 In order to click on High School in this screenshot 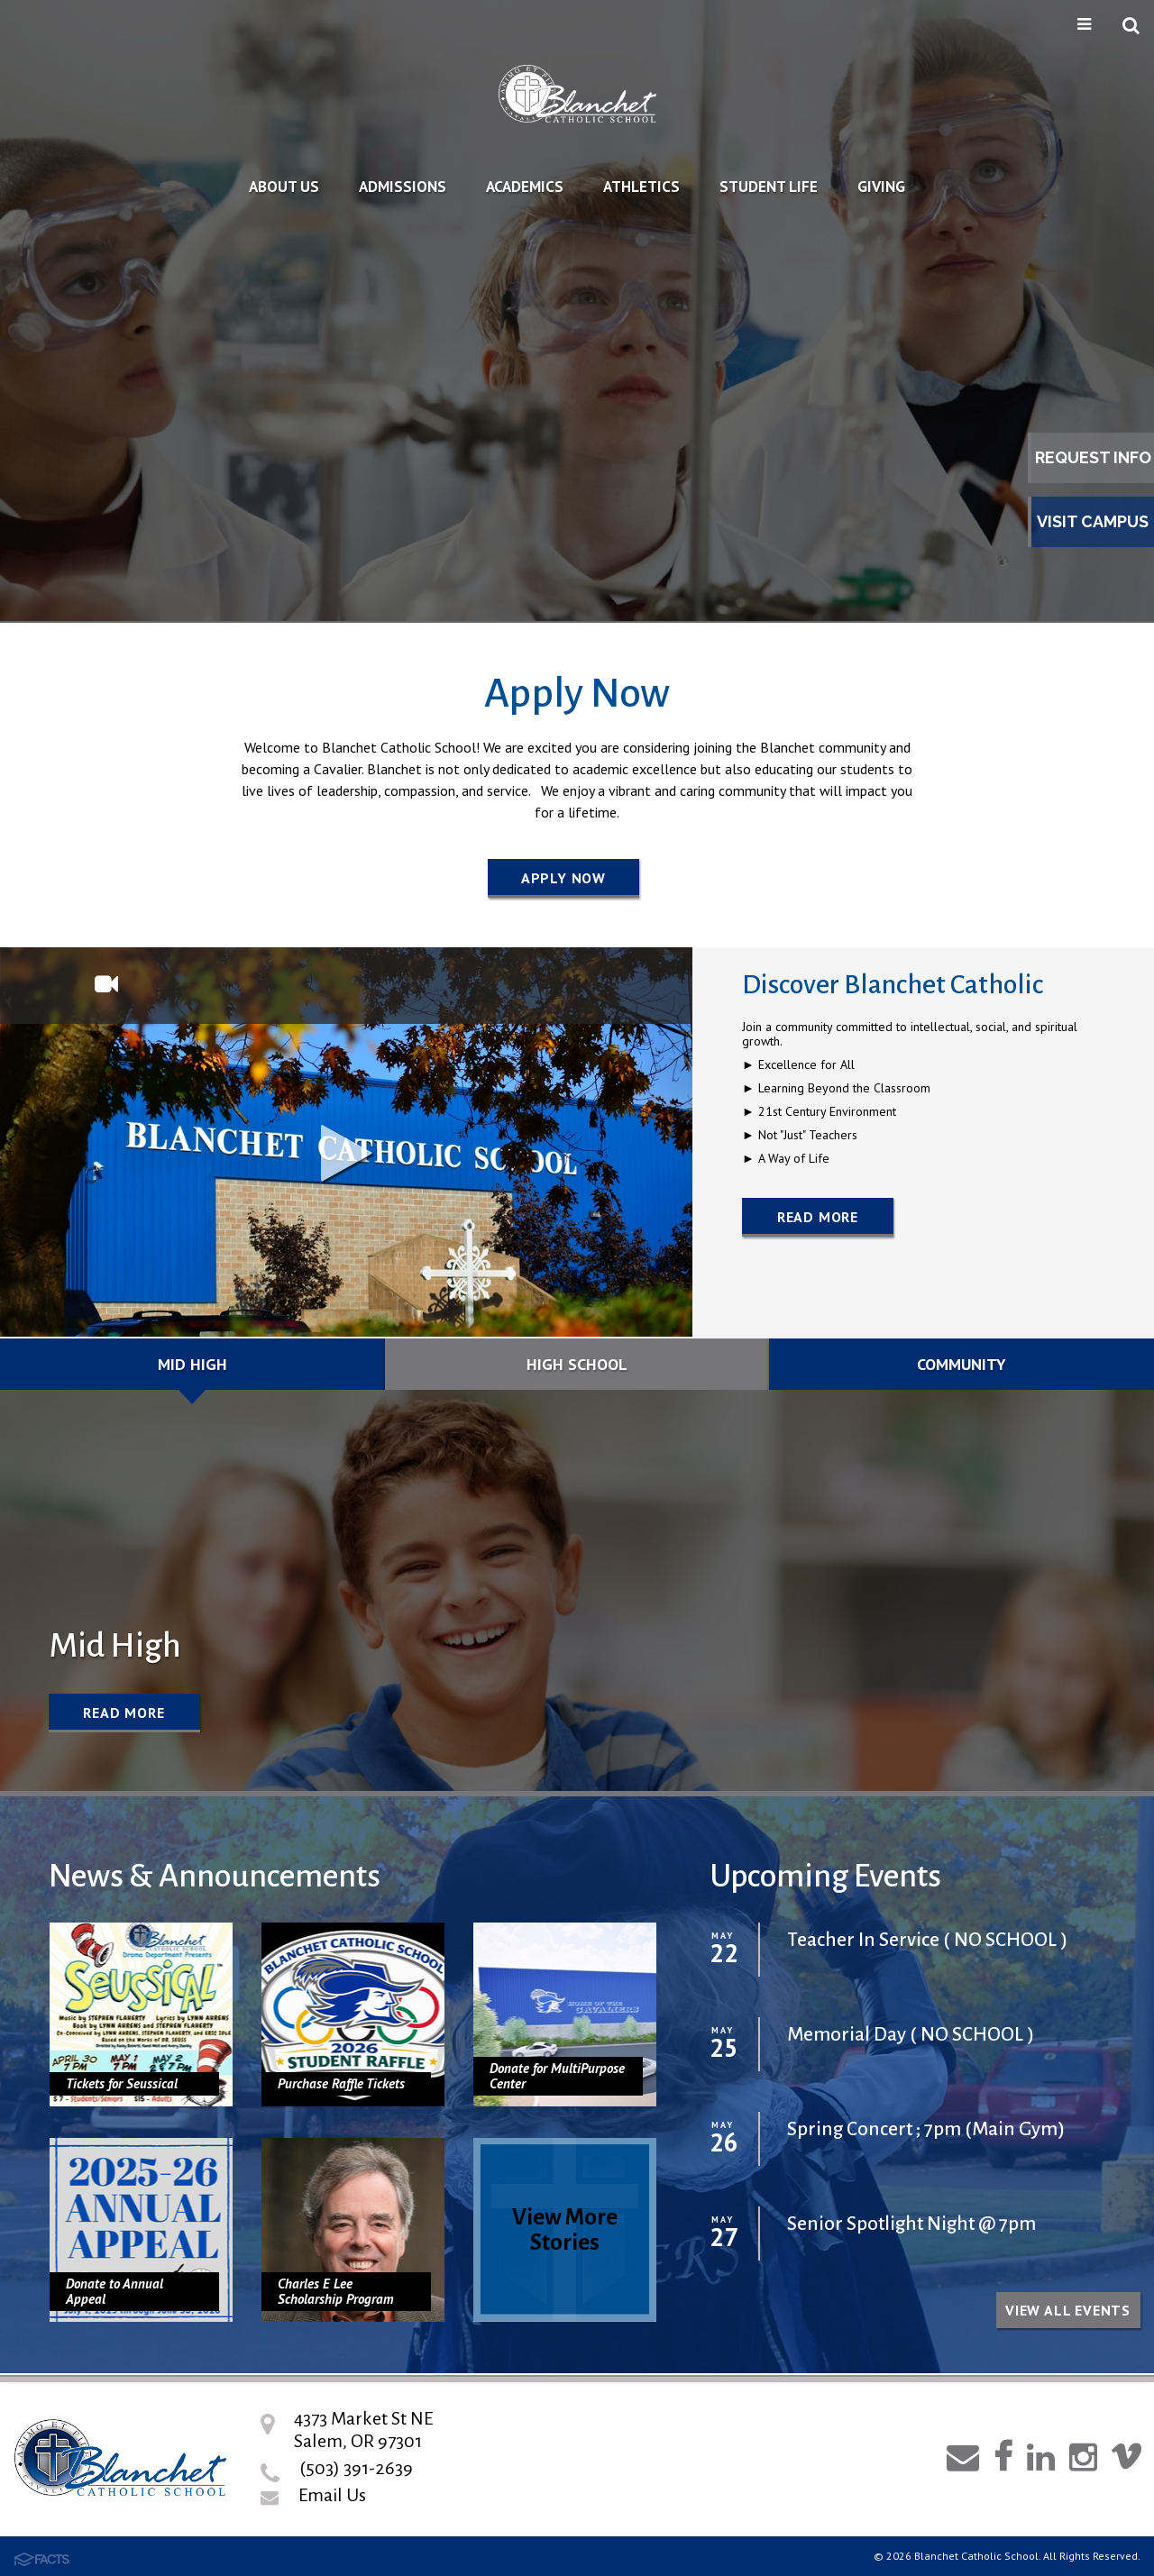, I will do `click(577, 1364)`.